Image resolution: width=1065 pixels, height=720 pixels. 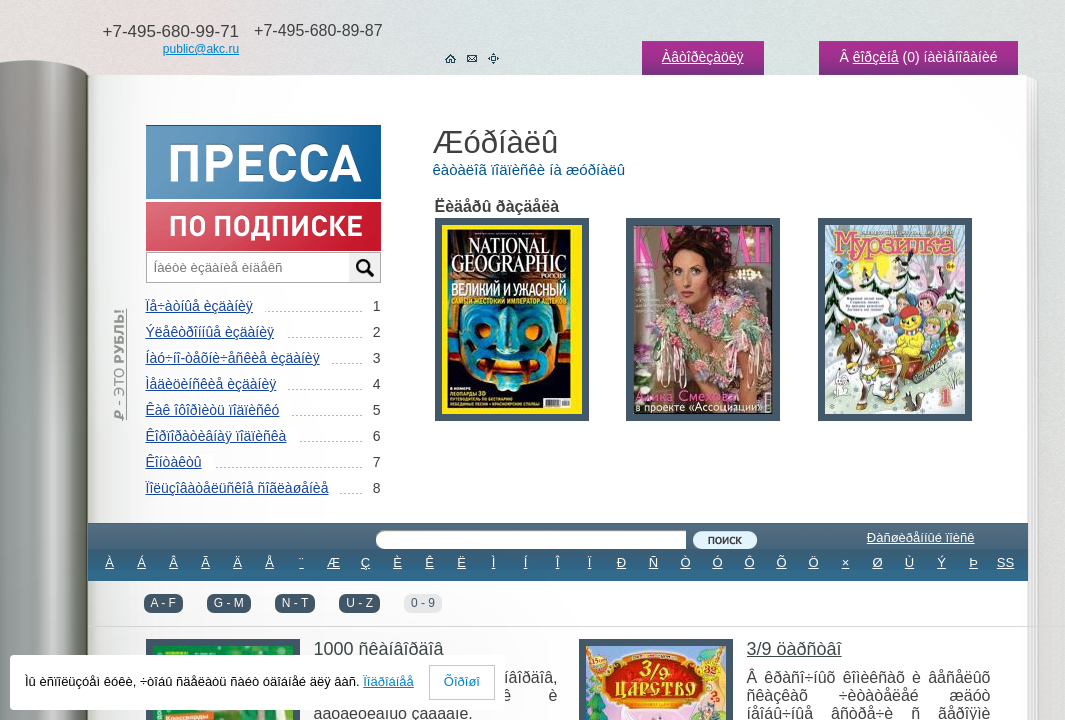 I want to click on Íàó÷íî-òåõíè÷åñêèå èçäàíèÿ, so click(x=233, y=358).